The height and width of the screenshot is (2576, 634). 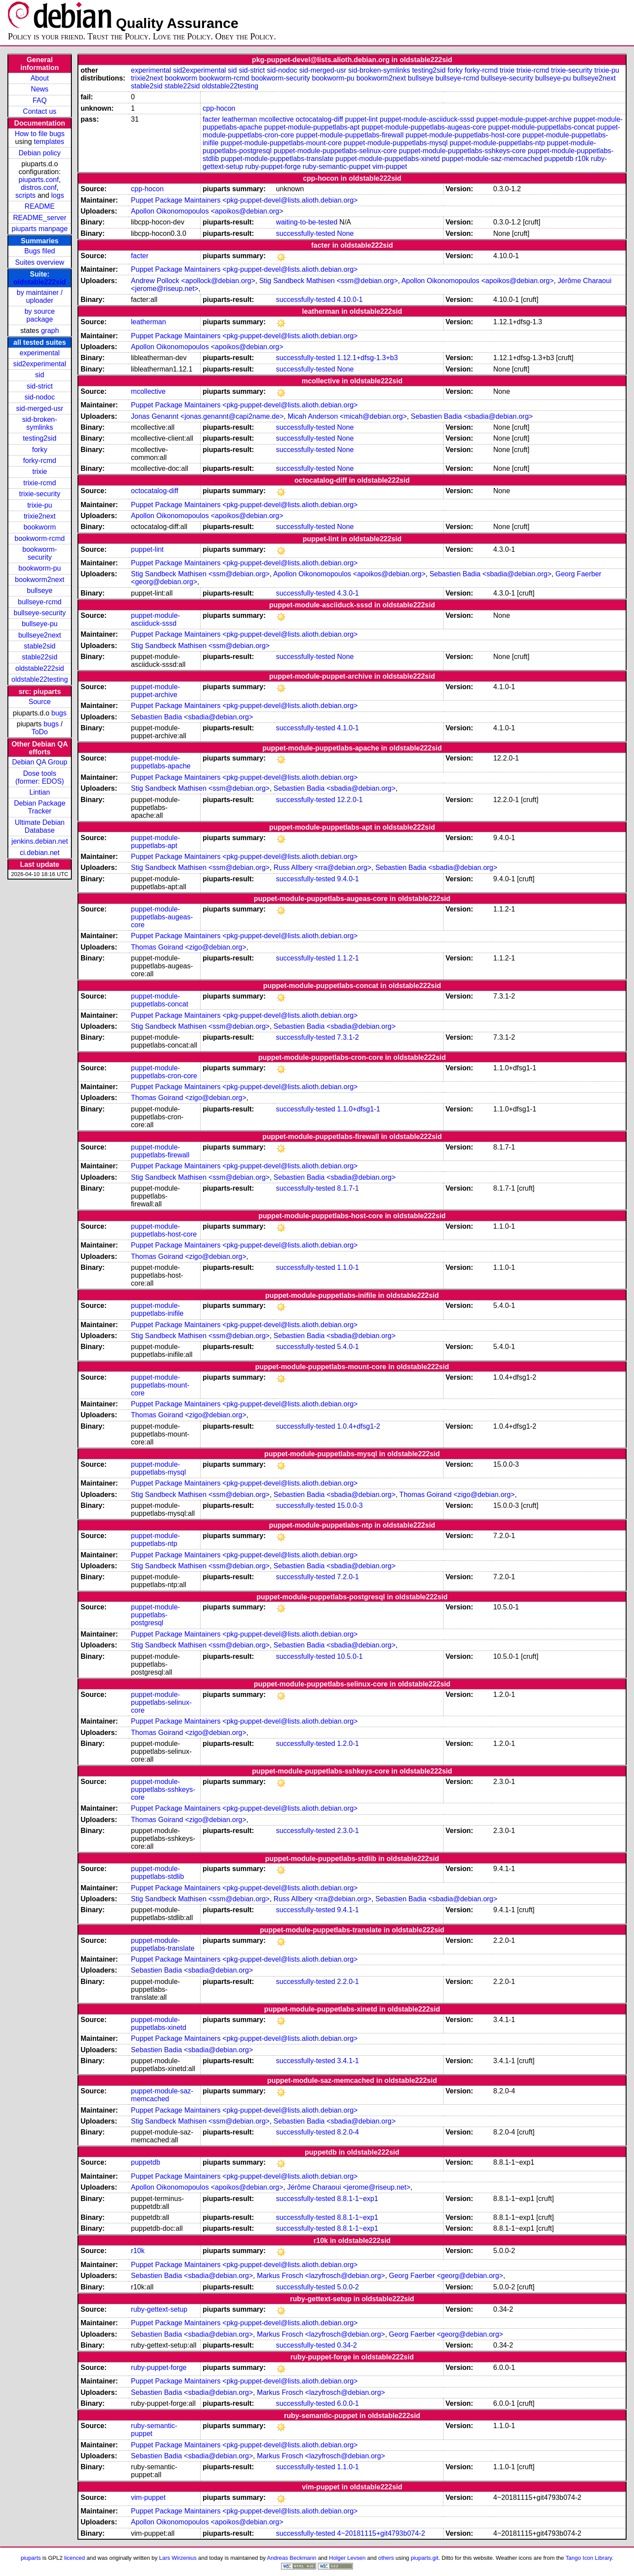 I want to click on templates, so click(x=49, y=141).